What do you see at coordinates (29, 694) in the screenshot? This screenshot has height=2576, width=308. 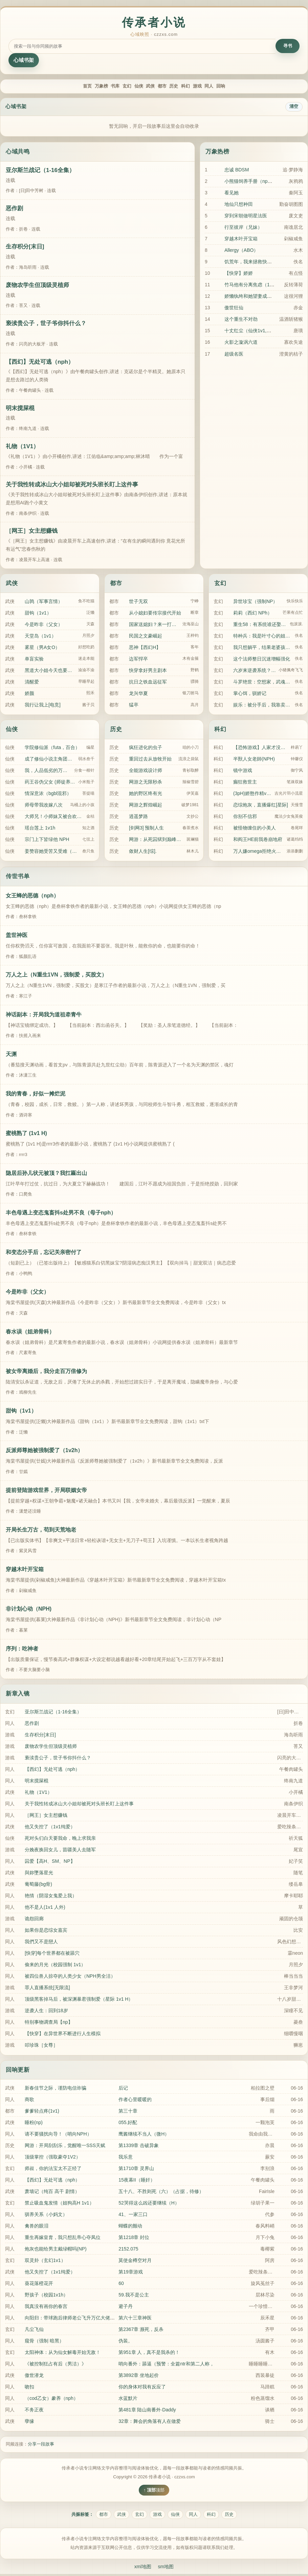 I see `娇颜` at bounding box center [29, 694].